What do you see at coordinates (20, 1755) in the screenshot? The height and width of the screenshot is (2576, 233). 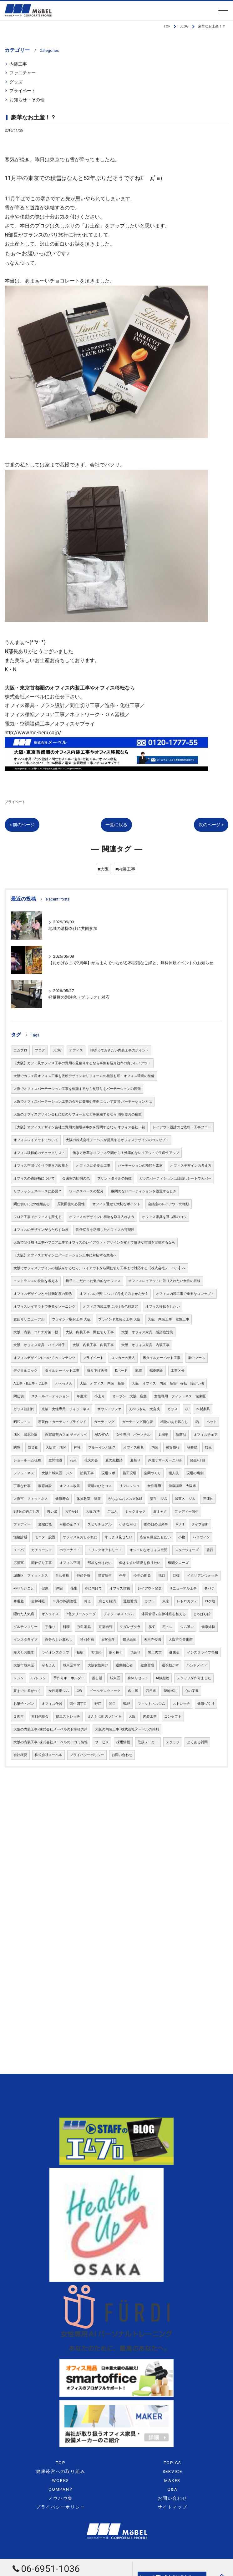 I see `会社概要` at bounding box center [20, 1755].